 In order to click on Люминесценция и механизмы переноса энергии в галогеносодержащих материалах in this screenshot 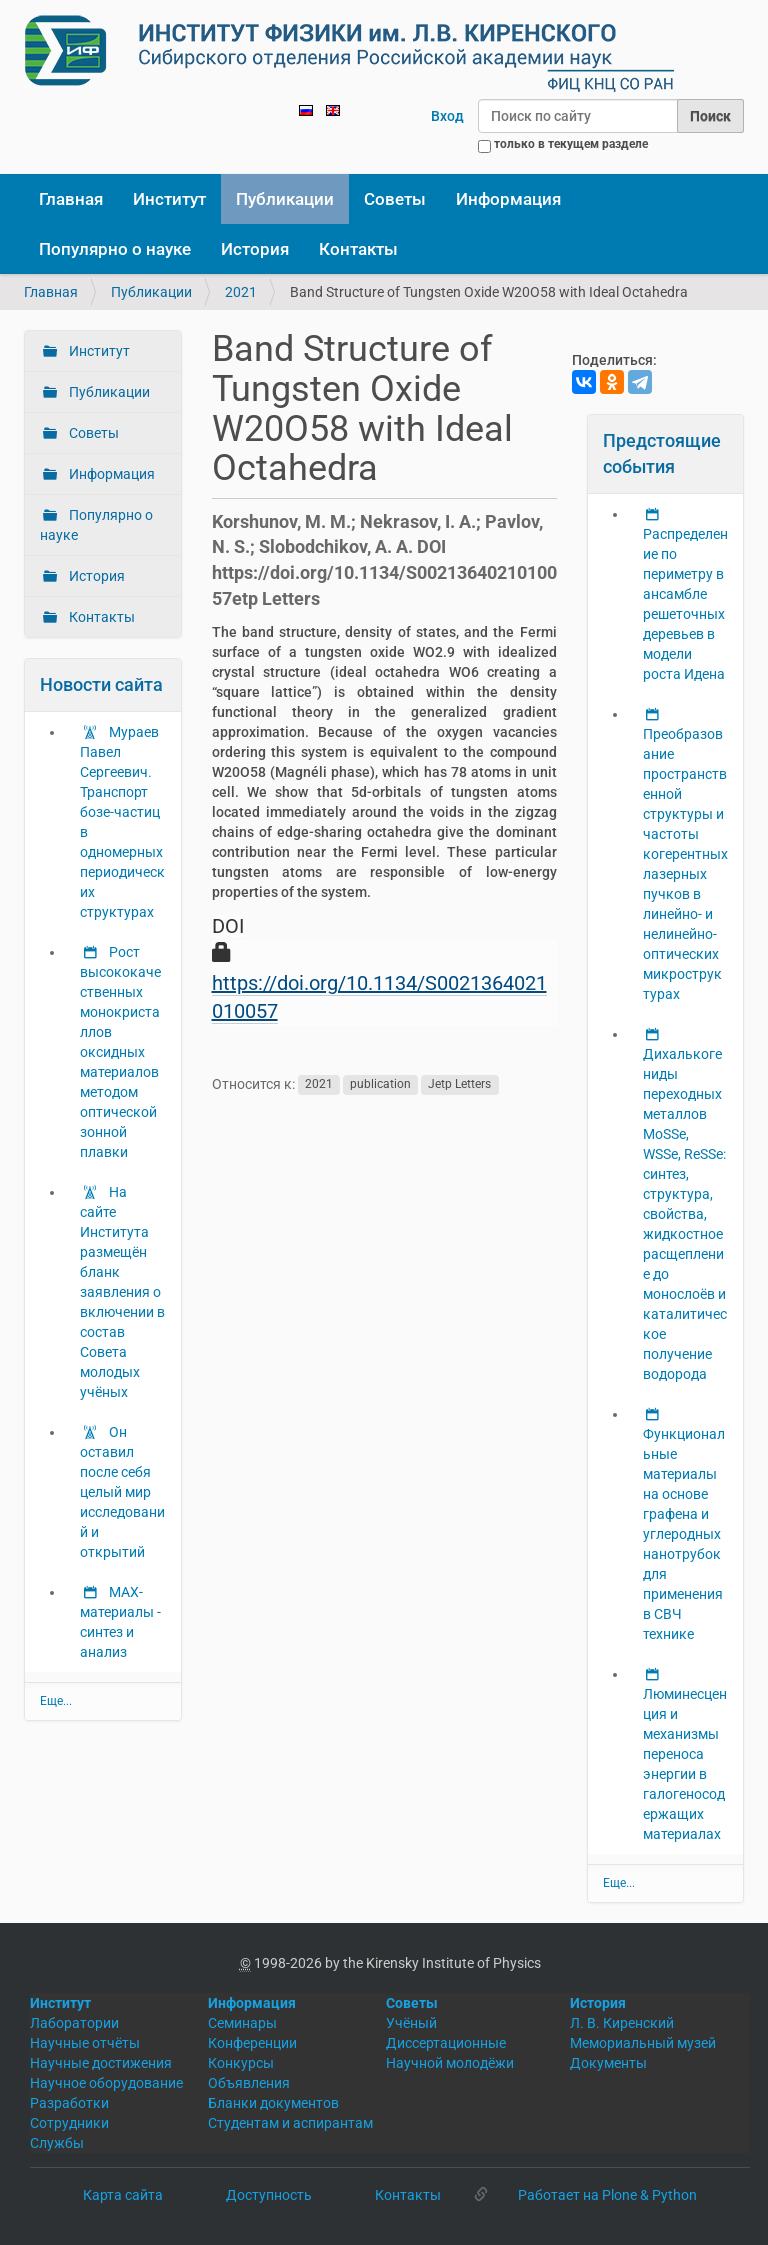, I will do `click(685, 1764)`.